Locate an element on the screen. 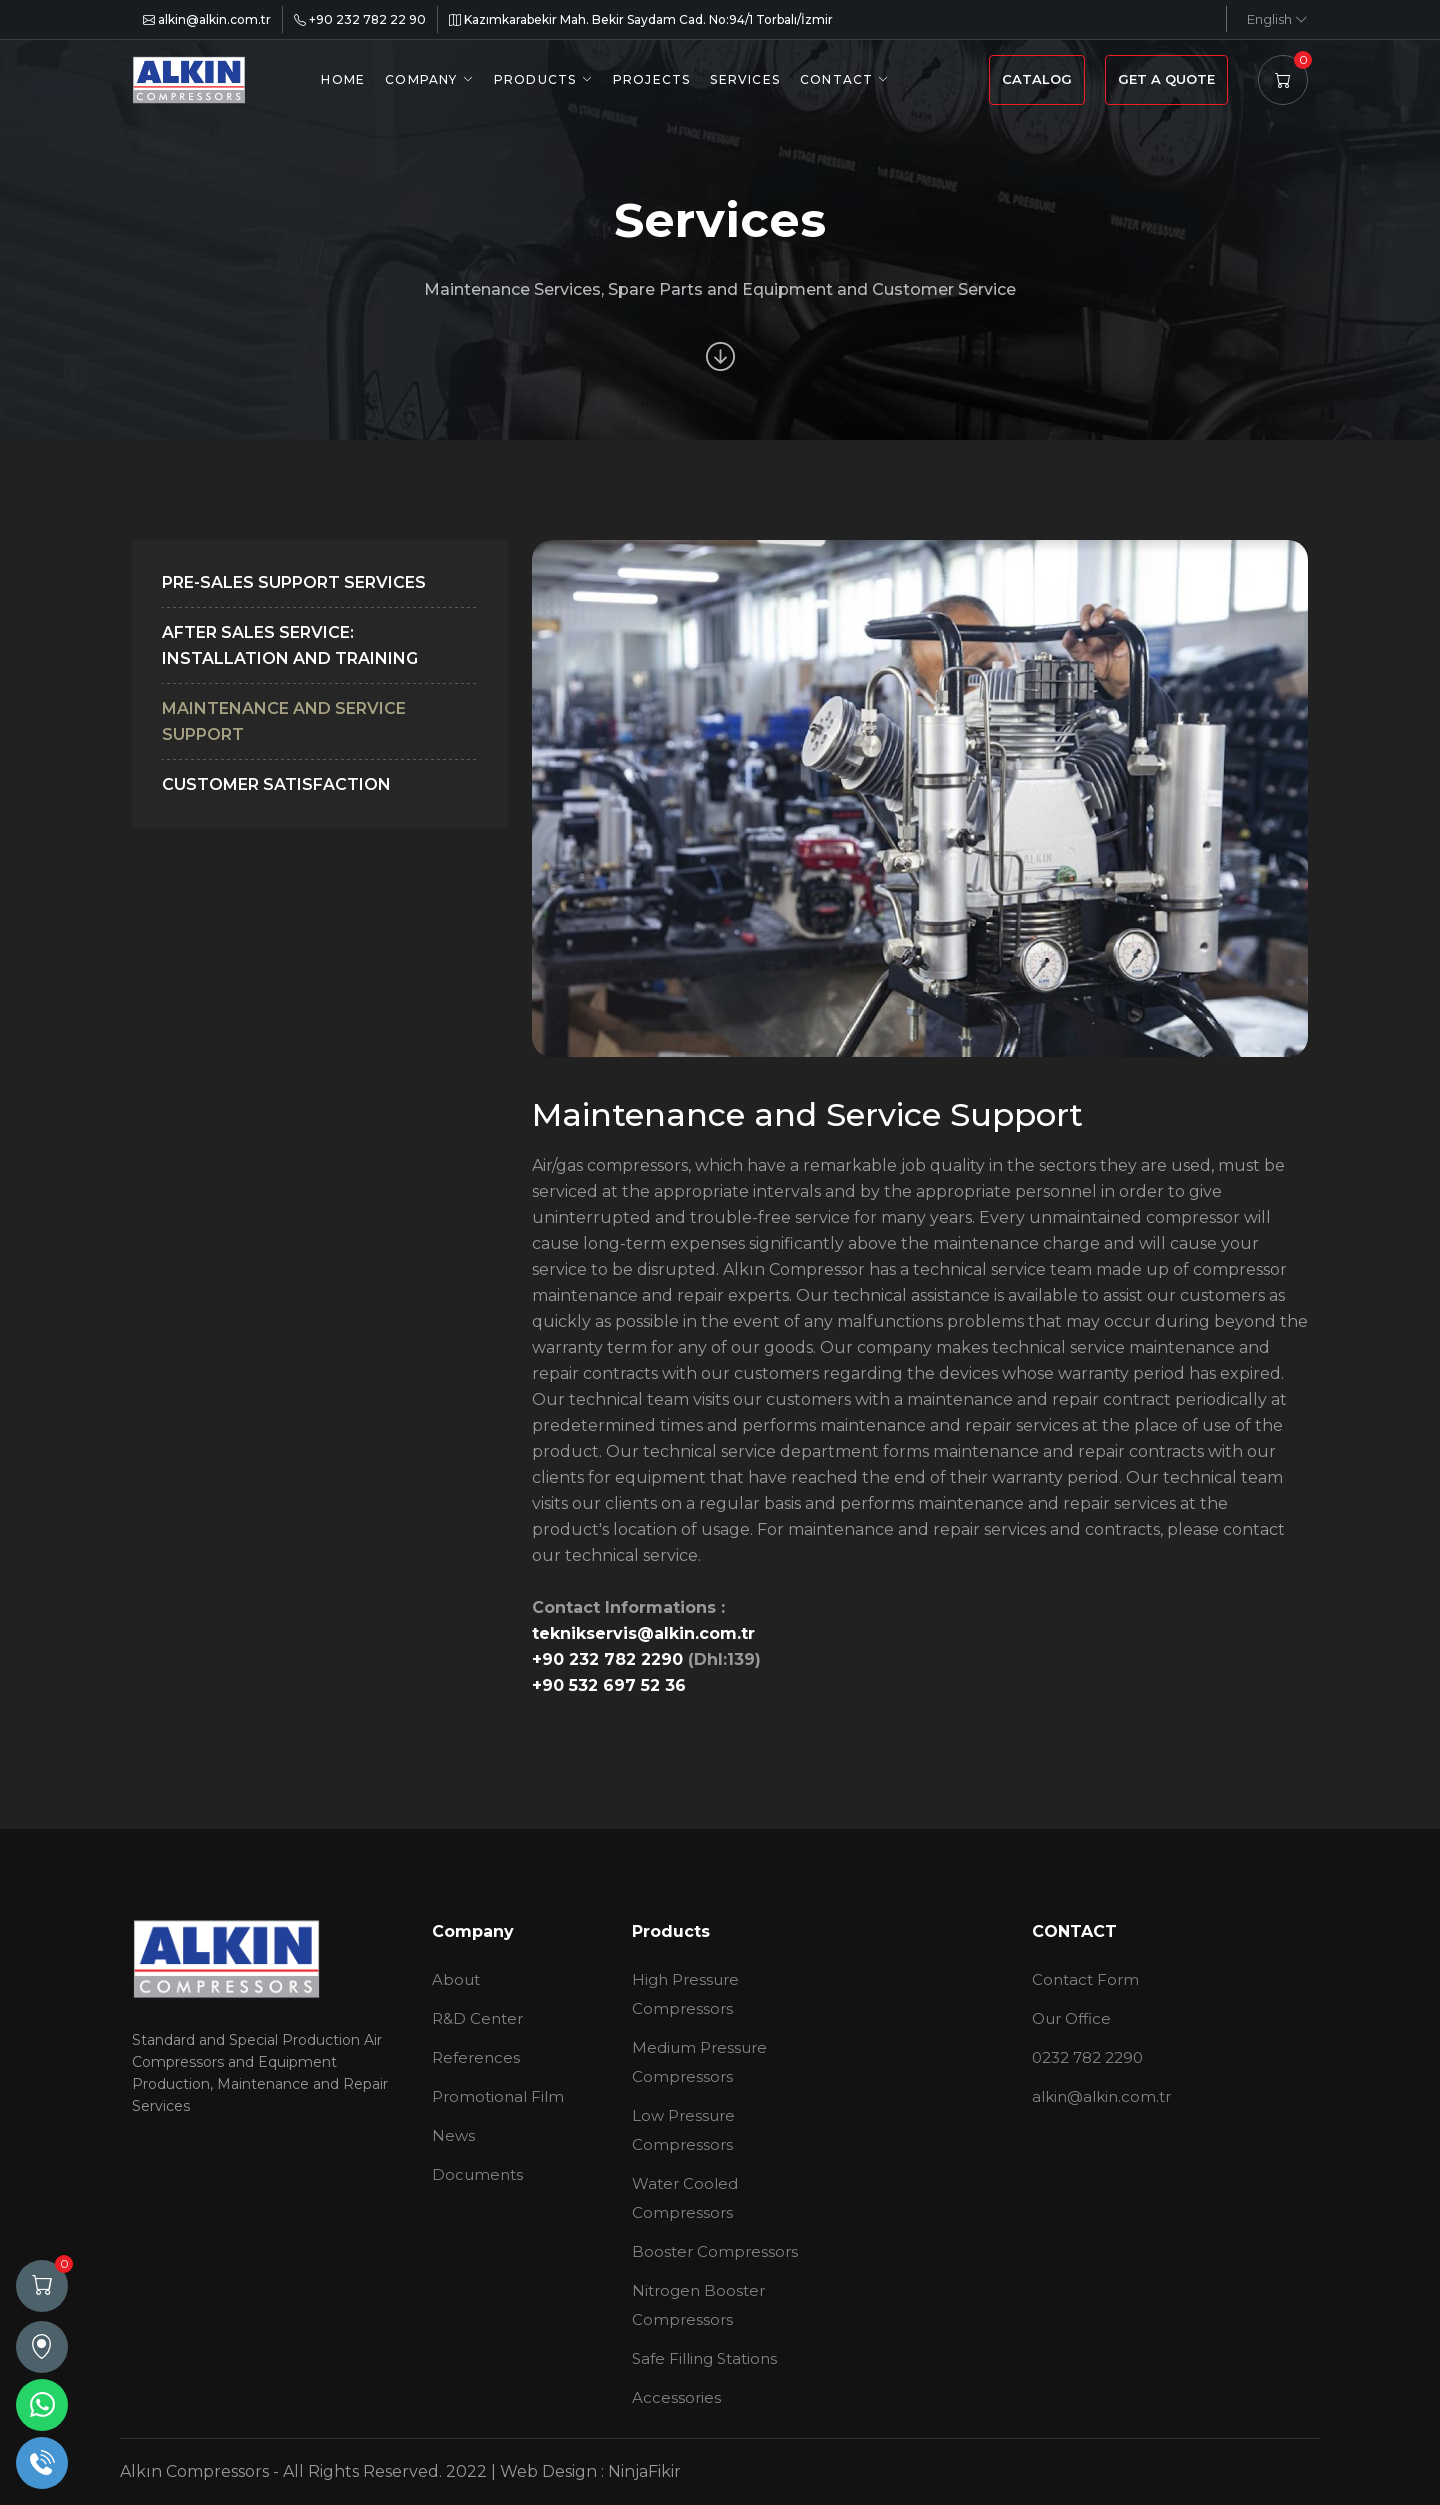  Contact Form is located at coordinates (1085, 1979).